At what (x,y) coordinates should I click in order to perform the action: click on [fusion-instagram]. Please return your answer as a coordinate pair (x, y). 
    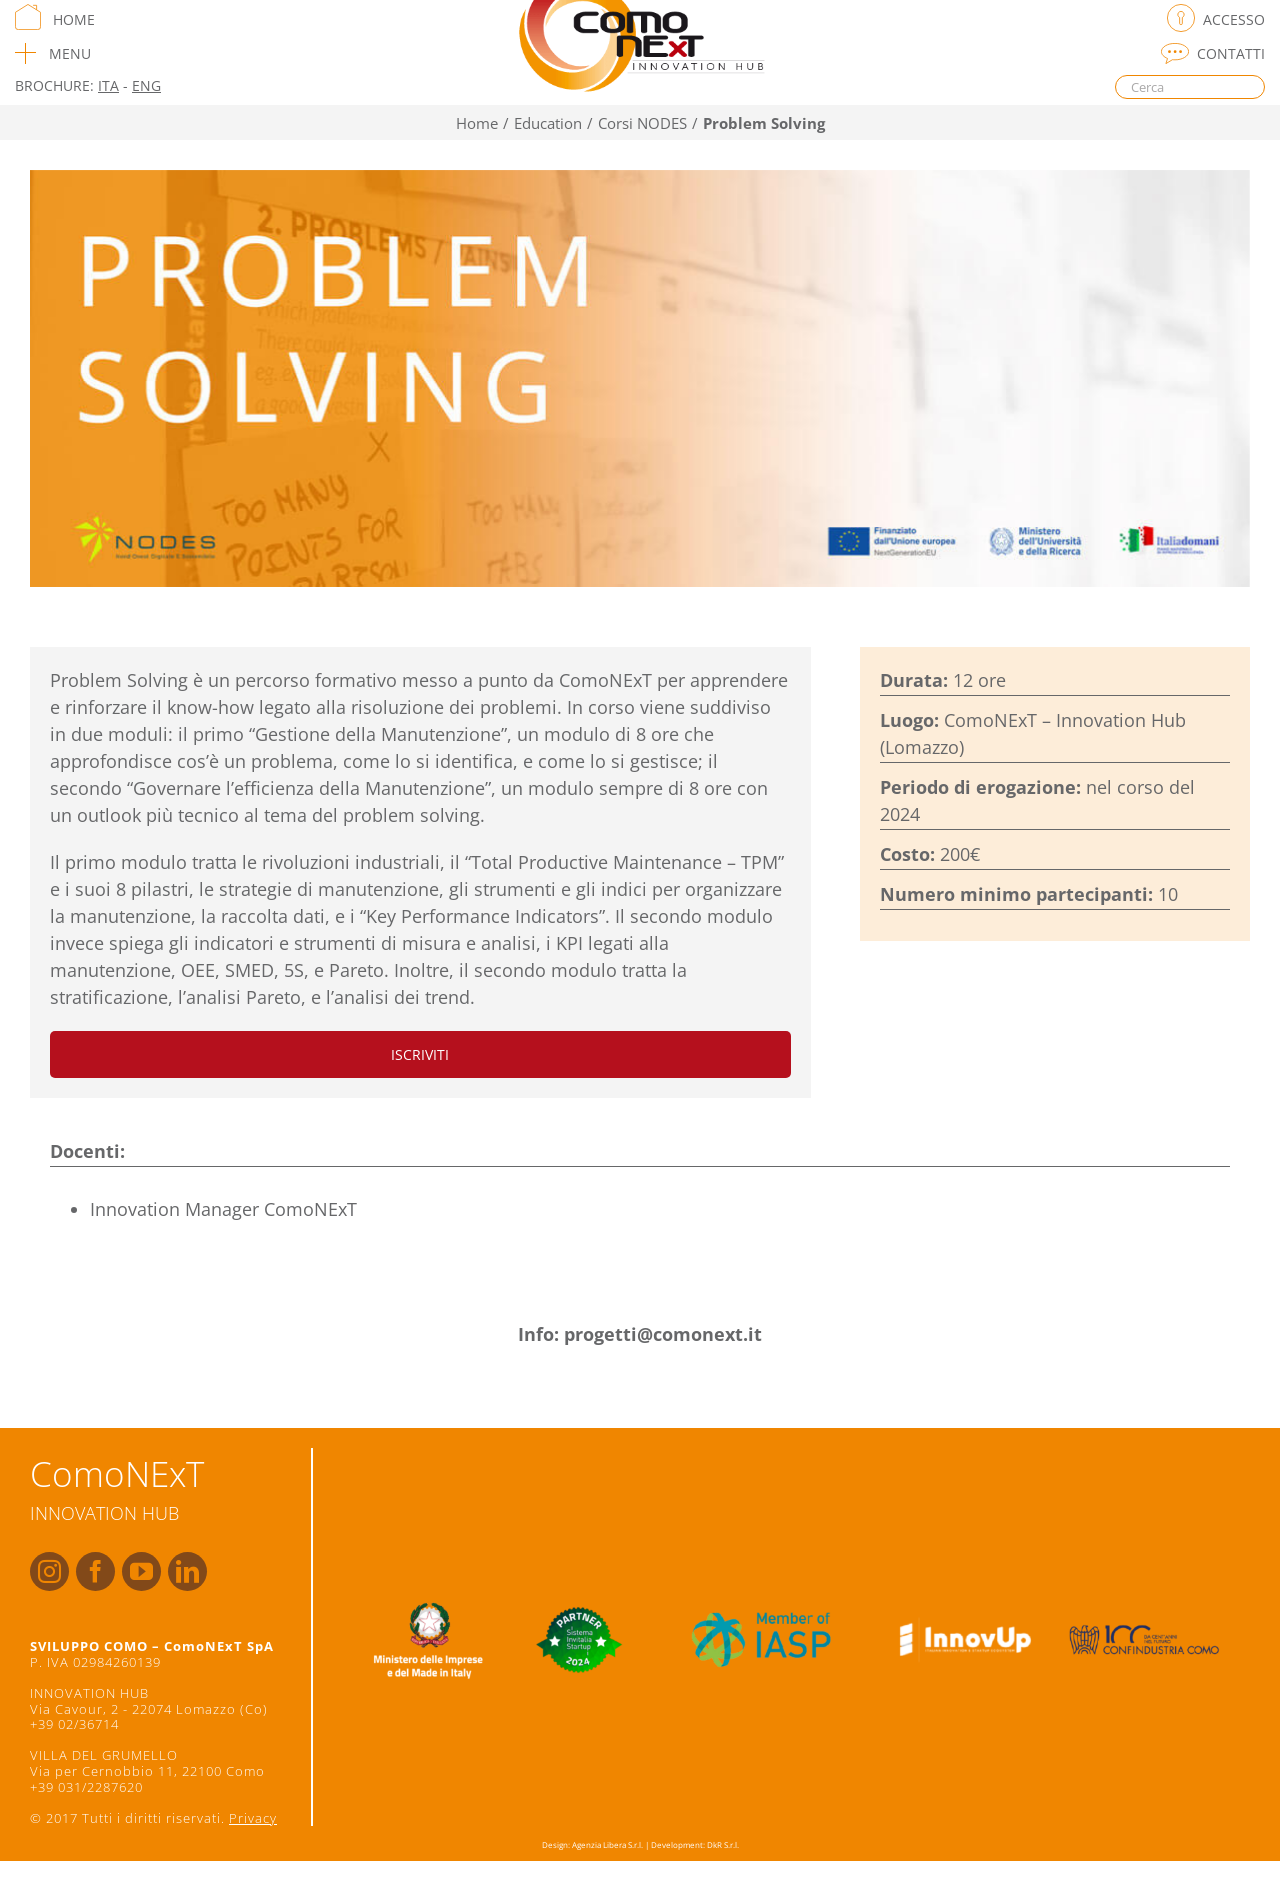
    Looking at the image, I should click on (49, 1571).